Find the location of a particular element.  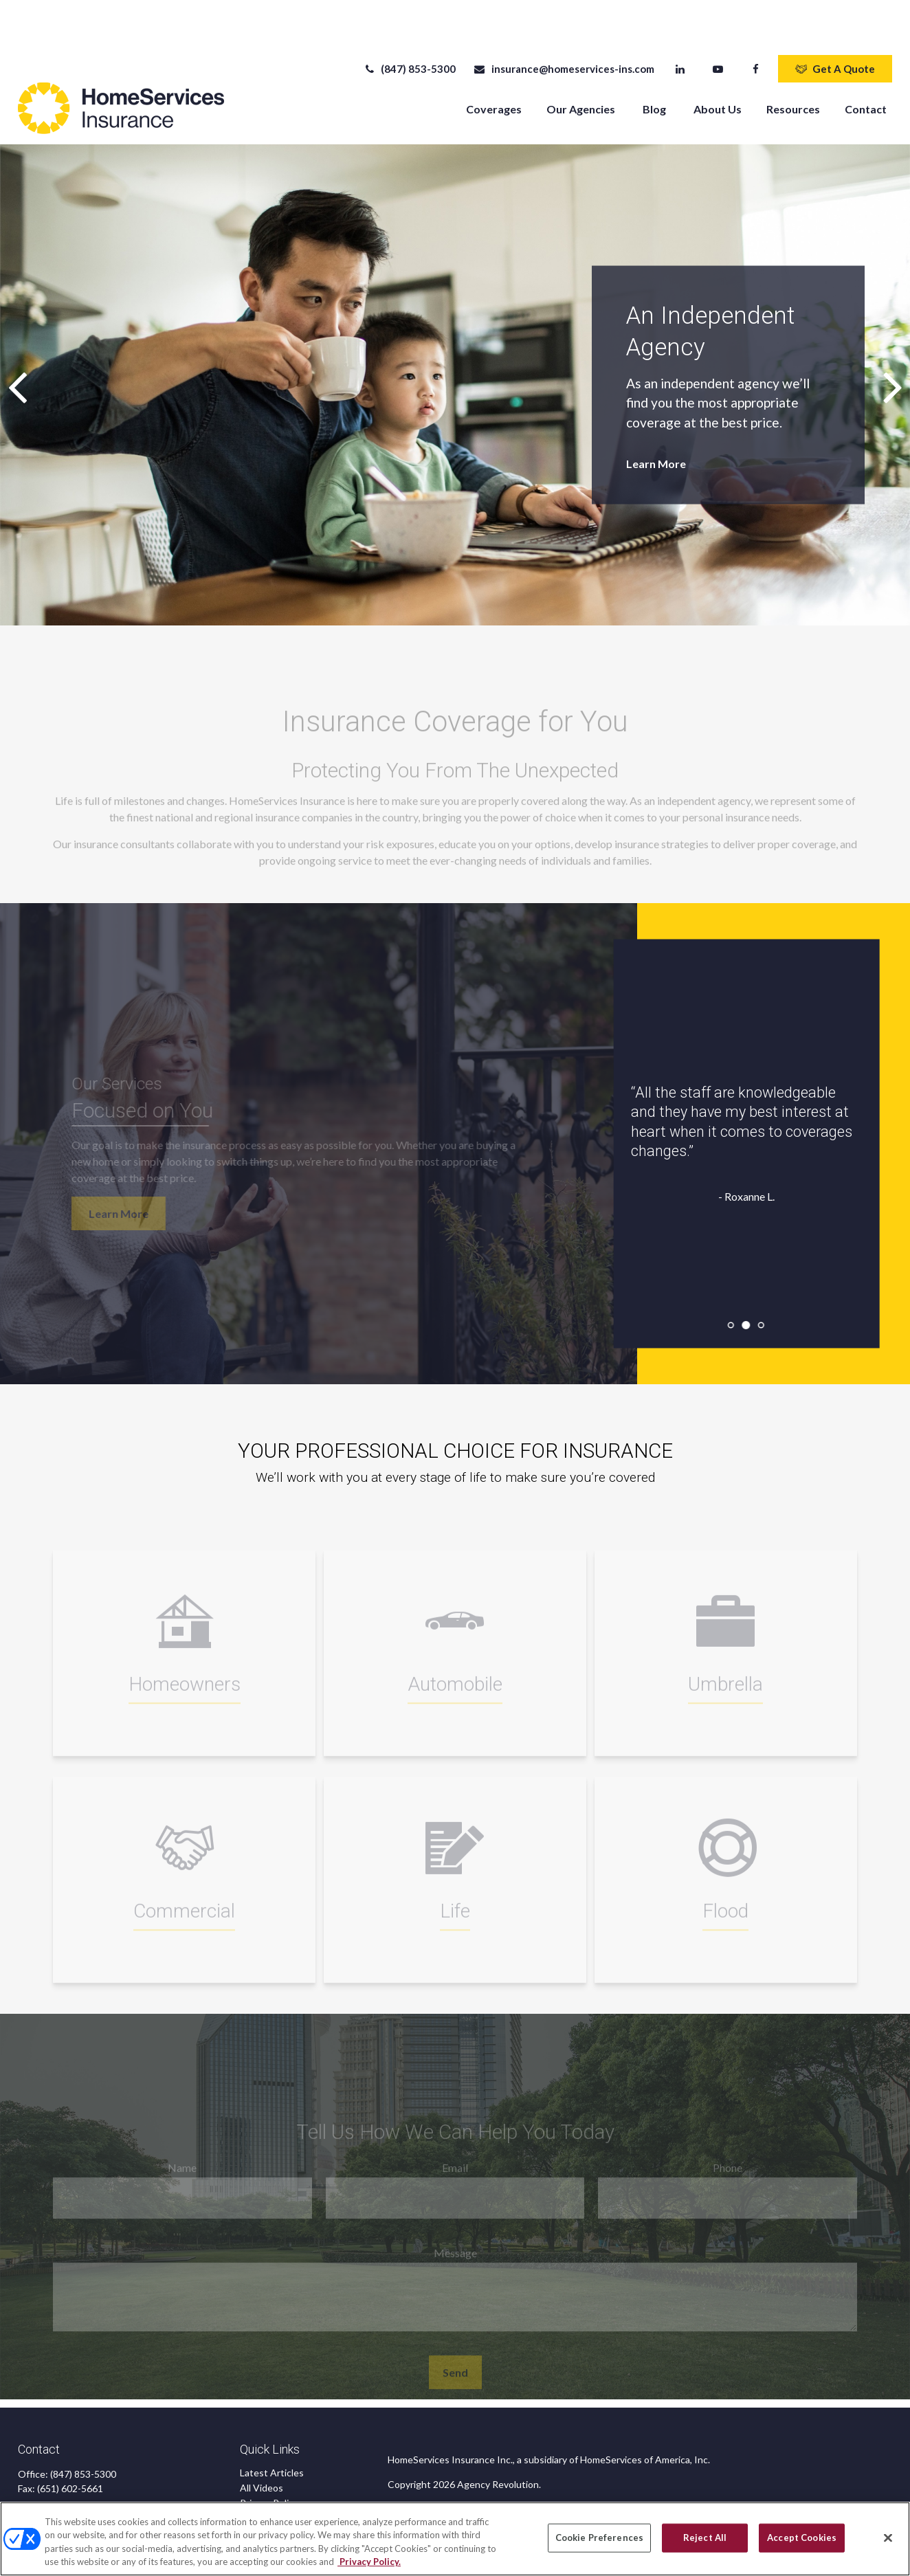

Name is located at coordinates (182, 2135).